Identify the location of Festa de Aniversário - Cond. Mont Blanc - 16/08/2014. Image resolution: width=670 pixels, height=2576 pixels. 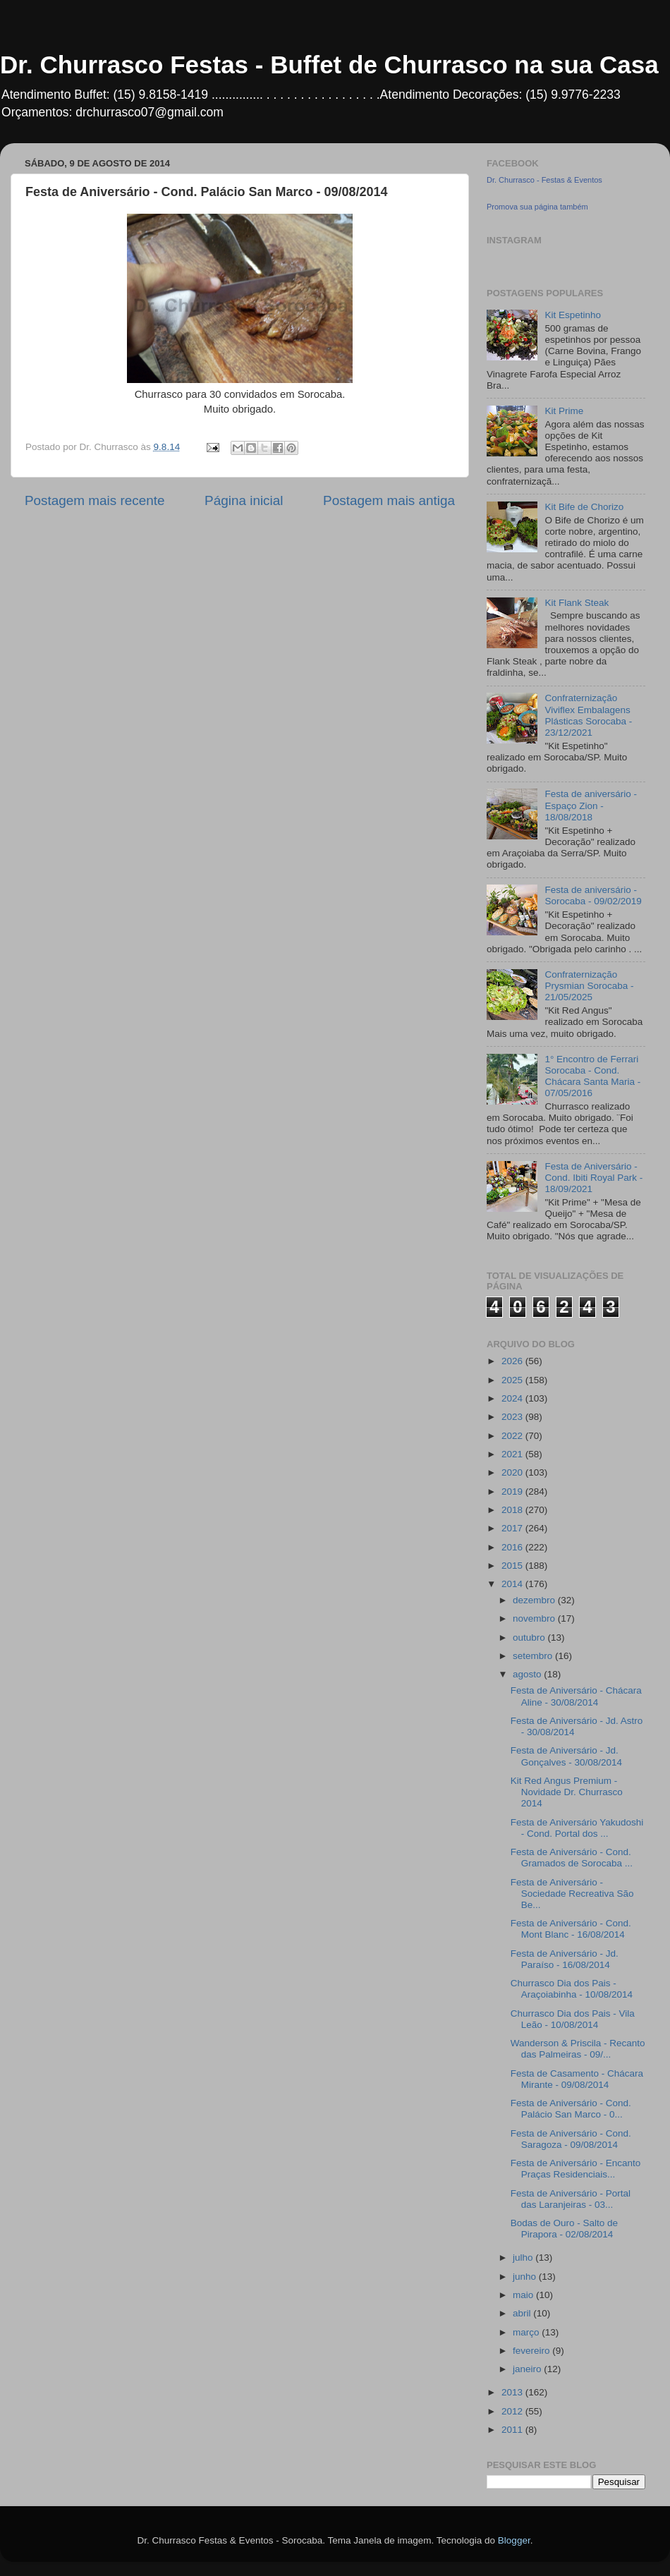
(571, 1929).